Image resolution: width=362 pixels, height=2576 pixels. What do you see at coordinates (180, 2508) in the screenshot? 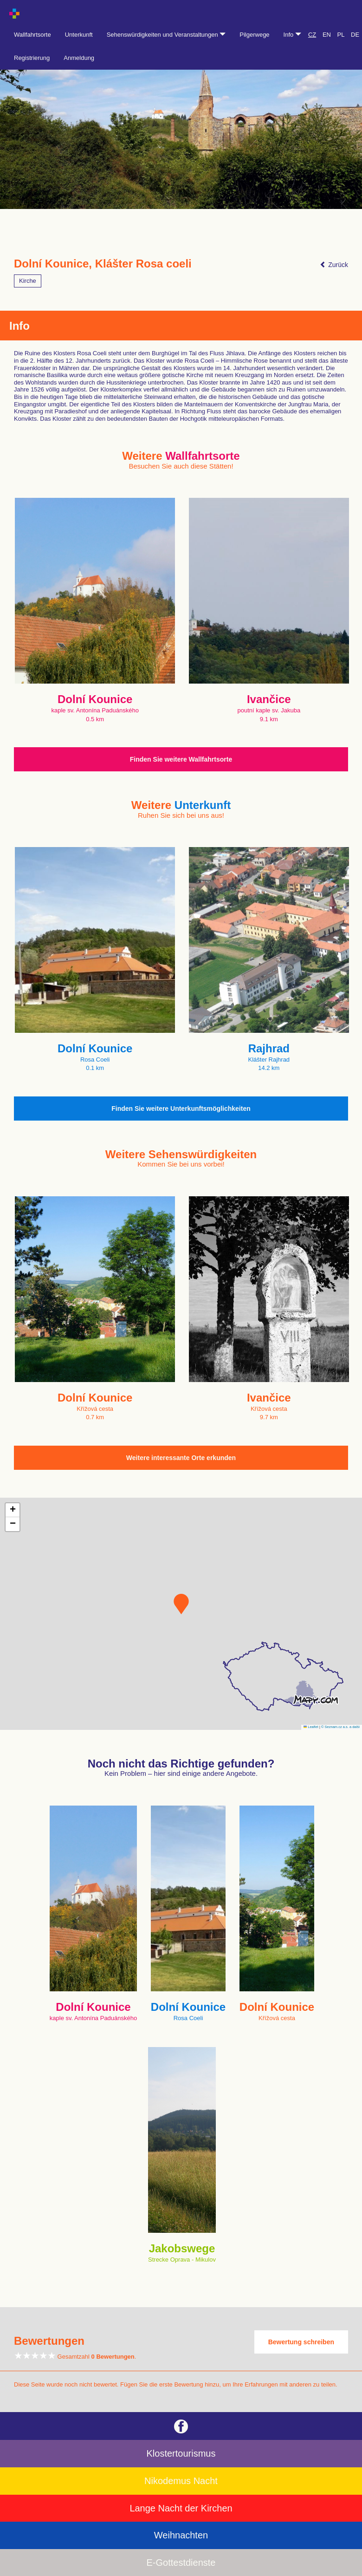
I see `Lange Nacht der Kirchen` at bounding box center [180, 2508].